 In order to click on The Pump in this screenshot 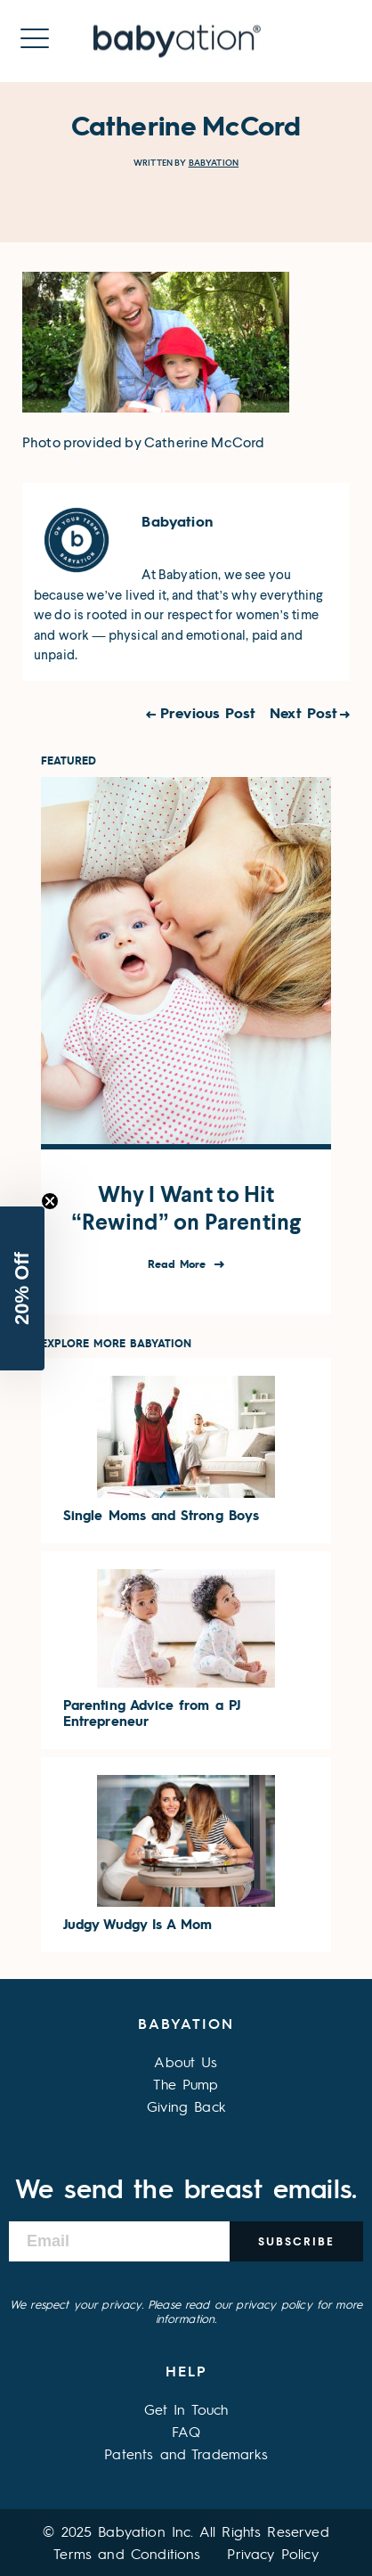, I will do `click(185, 2083)`.